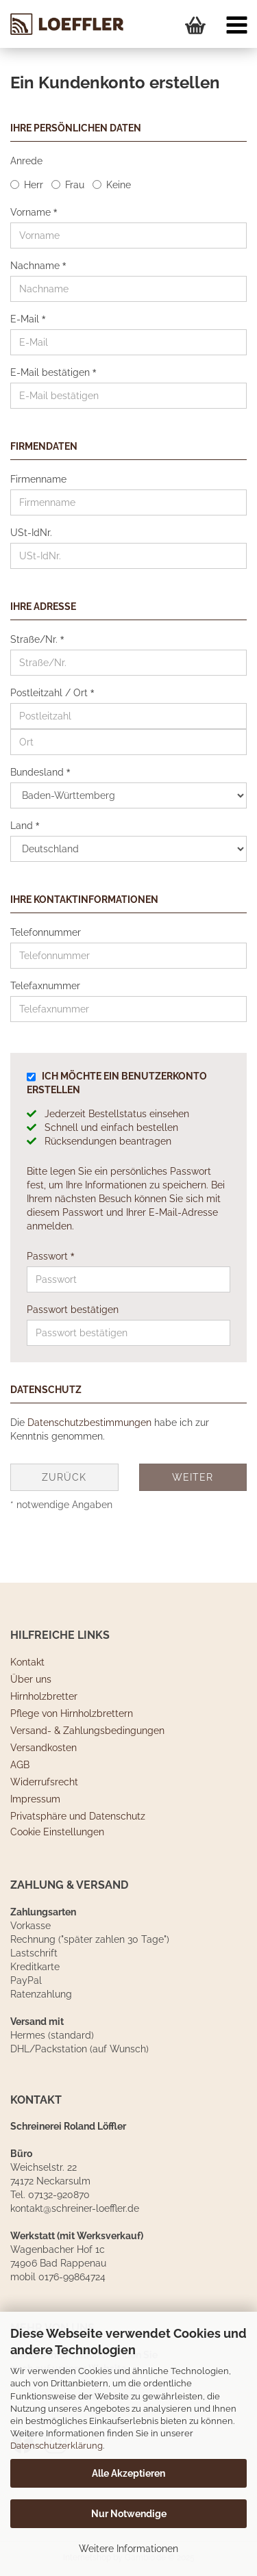 This screenshot has height=2576, width=257. What do you see at coordinates (64, 1477) in the screenshot?
I see `Zurück` at bounding box center [64, 1477].